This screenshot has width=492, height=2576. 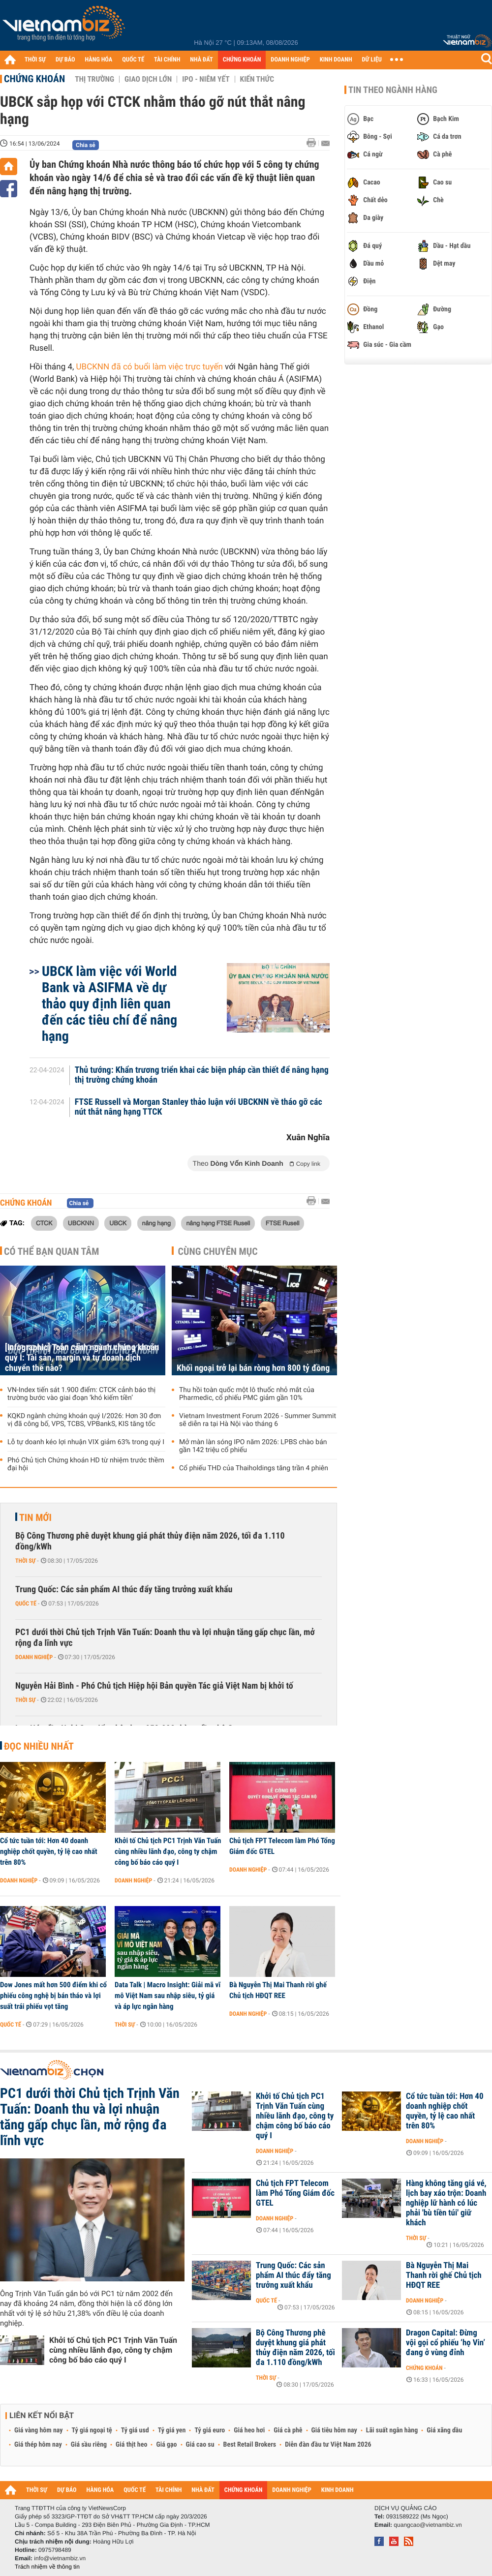 What do you see at coordinates (209, 2430) in the screenshot?
I see `Tỷ giá euro` at bounding box center [209, 2430].